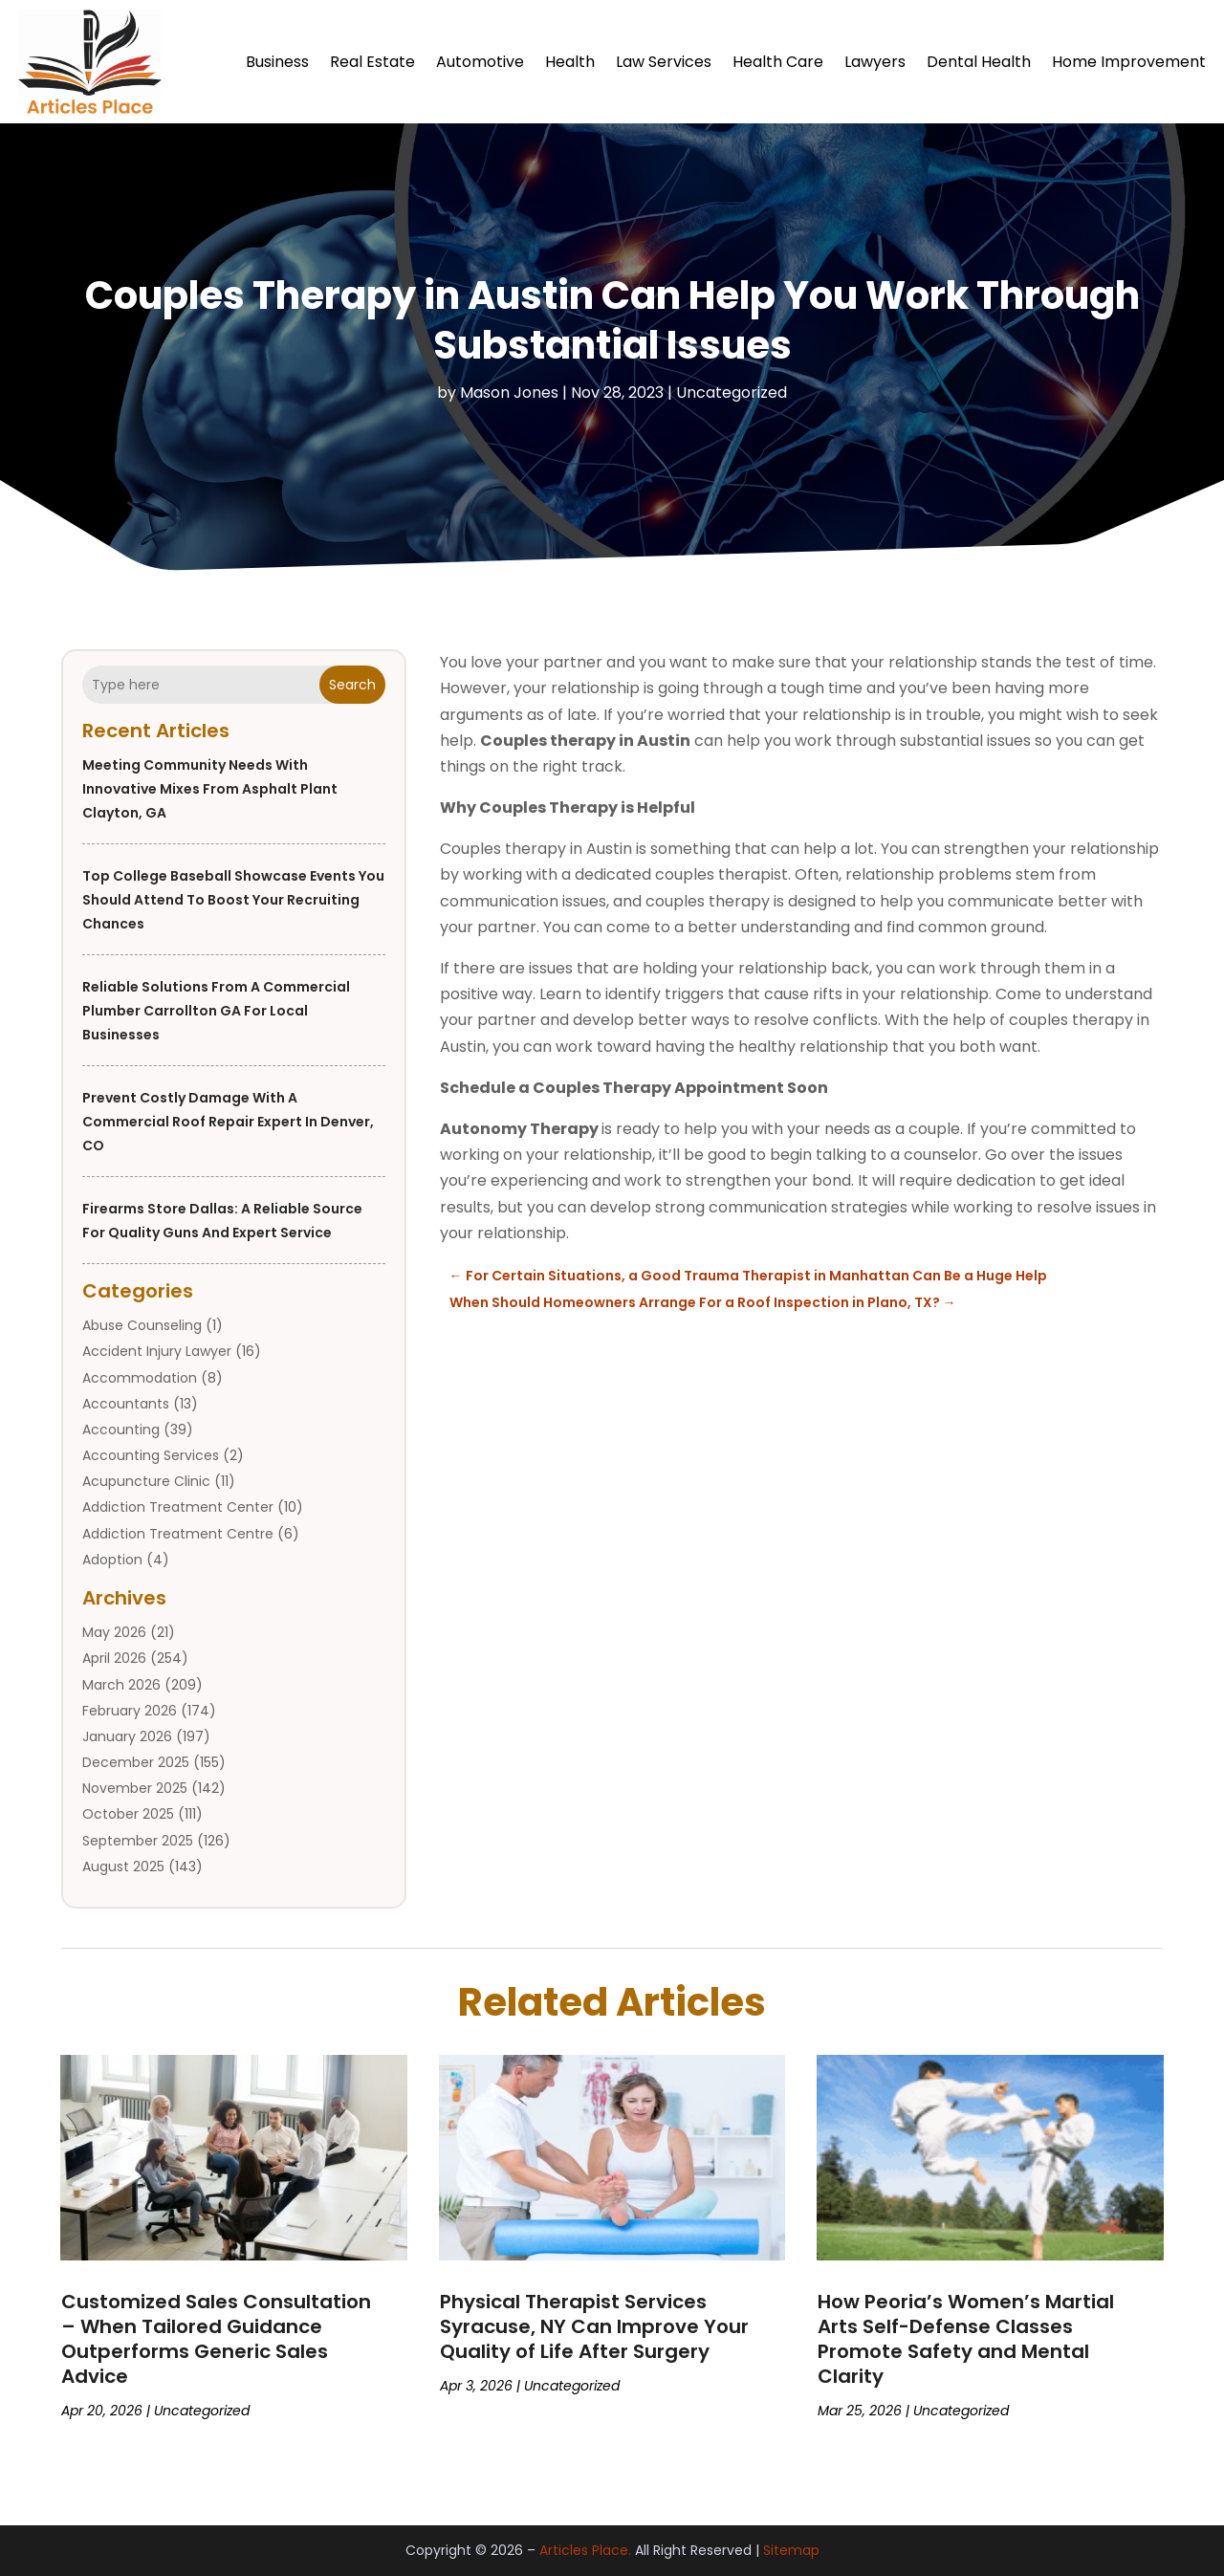  What do you see at coordinates (114, 1632) in the screenshot?
I see `May 2026` at bounding box center [114, 1632].